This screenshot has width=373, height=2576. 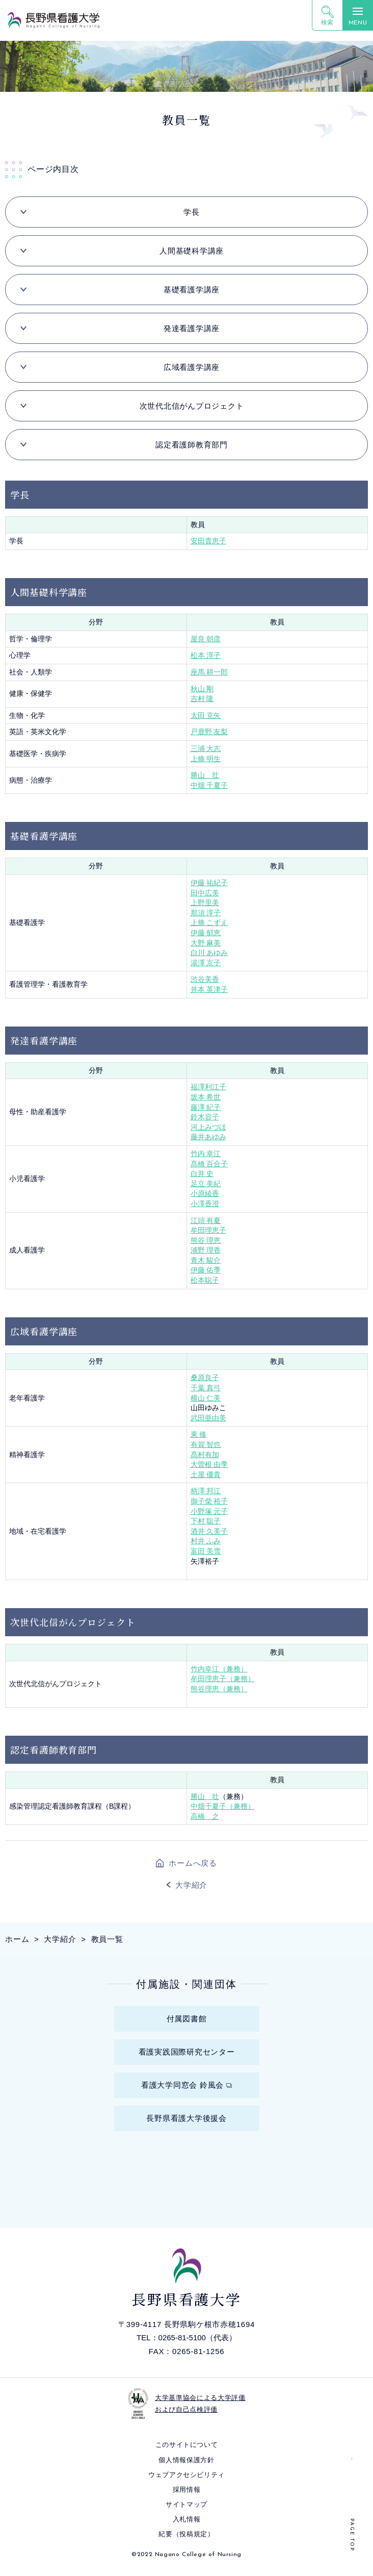 What do you see at coordinates (208, 1087) in the screenshot?
I see `福澤利江子` at bounding box center [208, 1087].